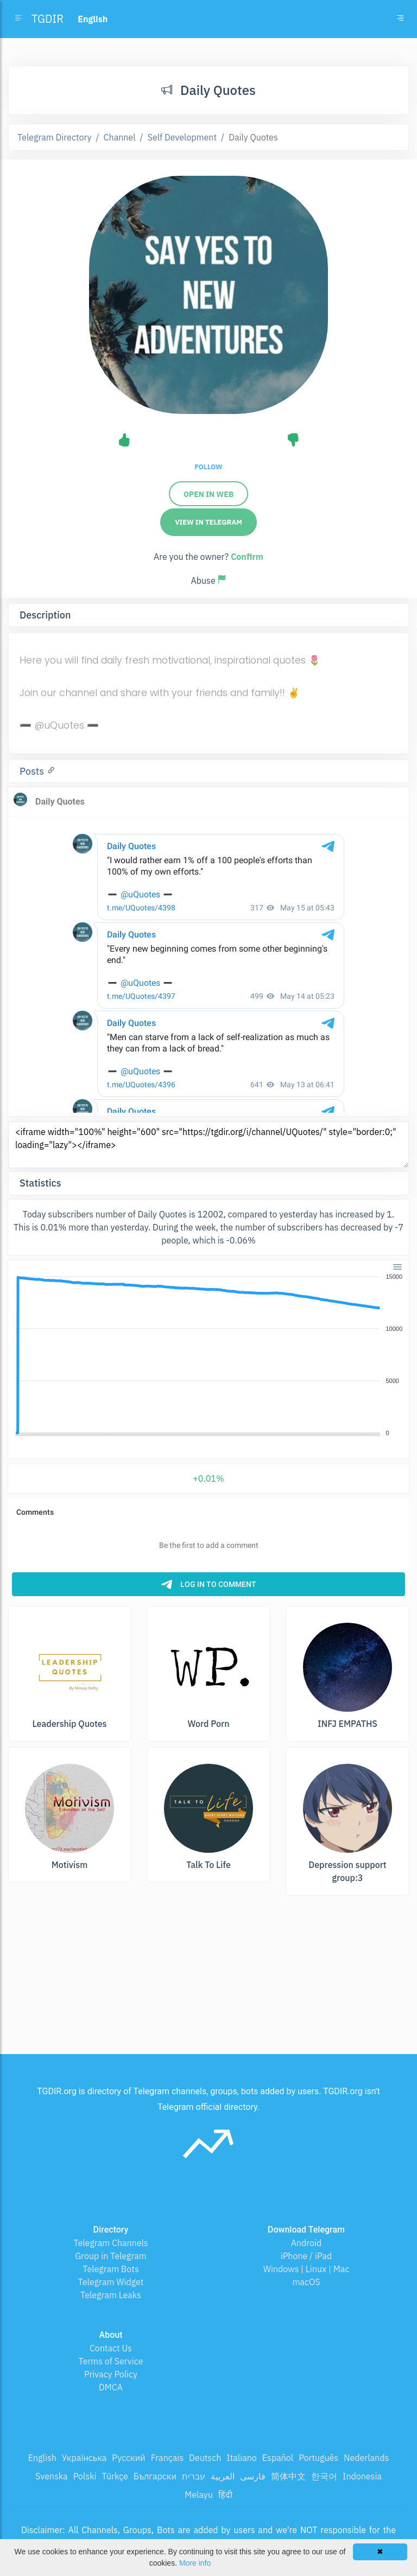  Describe the element at coordinates (54, 137) in the screenshot. I see `Telegram Directory` at that location.